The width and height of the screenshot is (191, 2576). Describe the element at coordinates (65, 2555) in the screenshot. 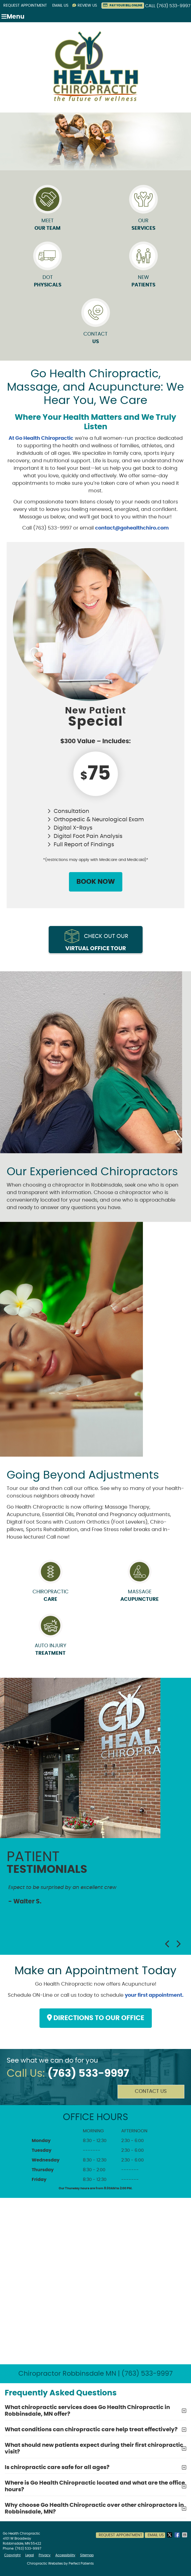

I see `Accessibility` at that location.